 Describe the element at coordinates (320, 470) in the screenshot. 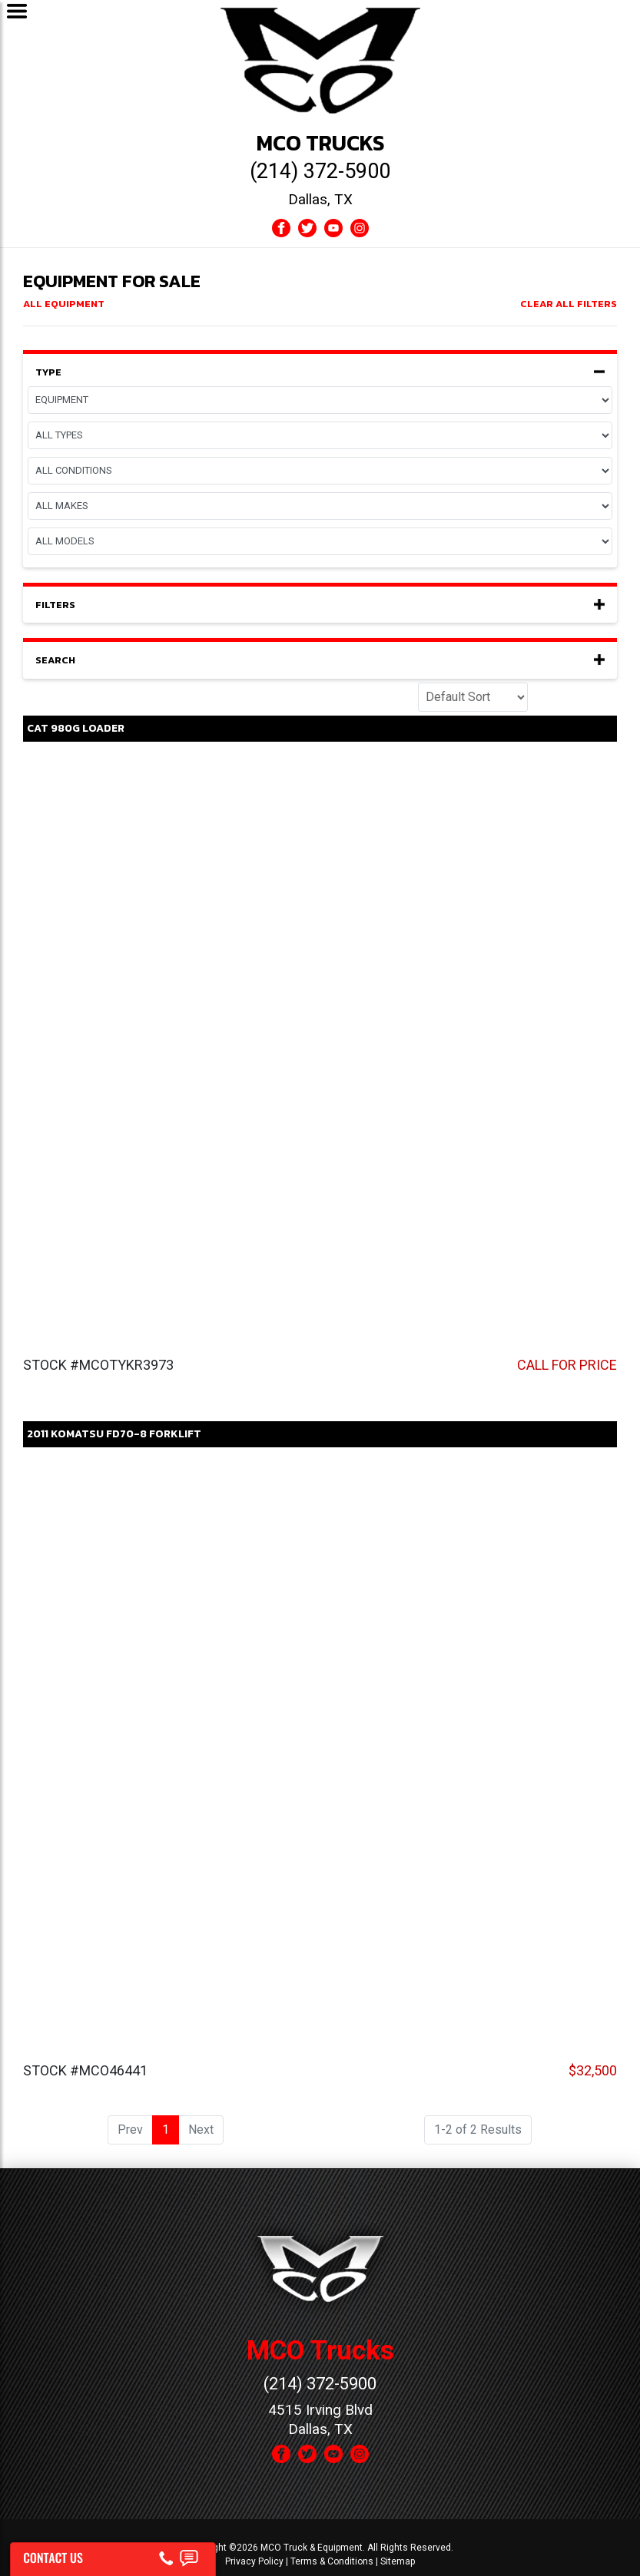

I see `[Condition]` at that location.